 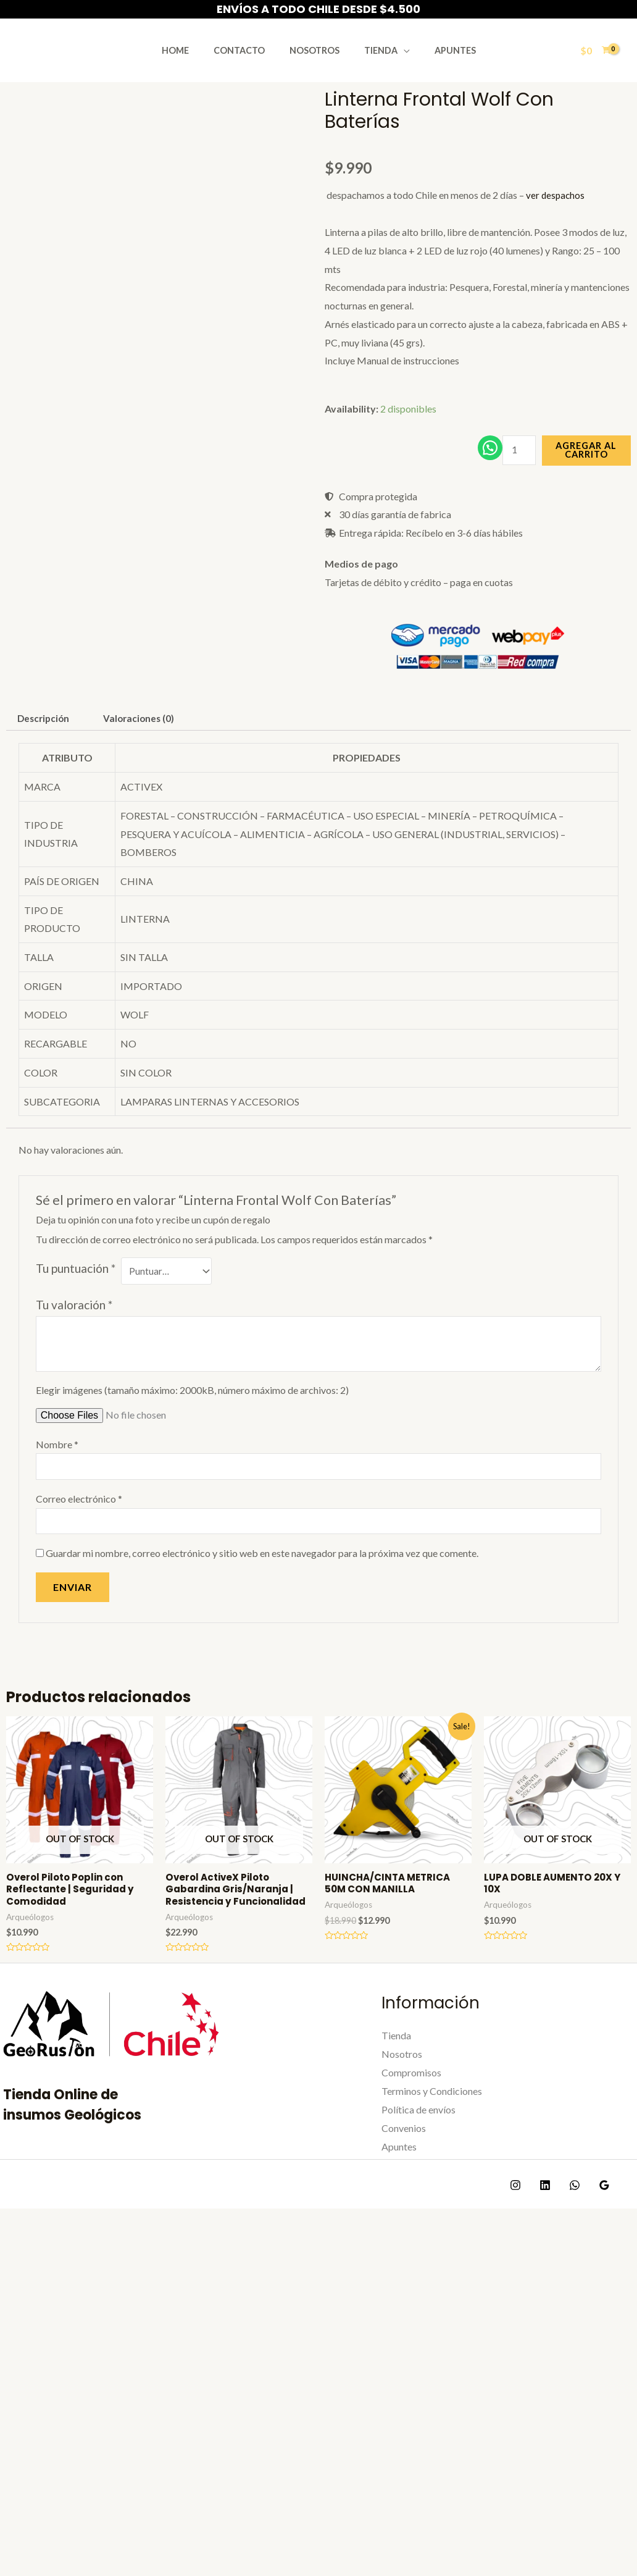 What do you see at coordinates (595, 2218) in the screenshot?
I see `[Google]` at bounding box center [595, 2218].